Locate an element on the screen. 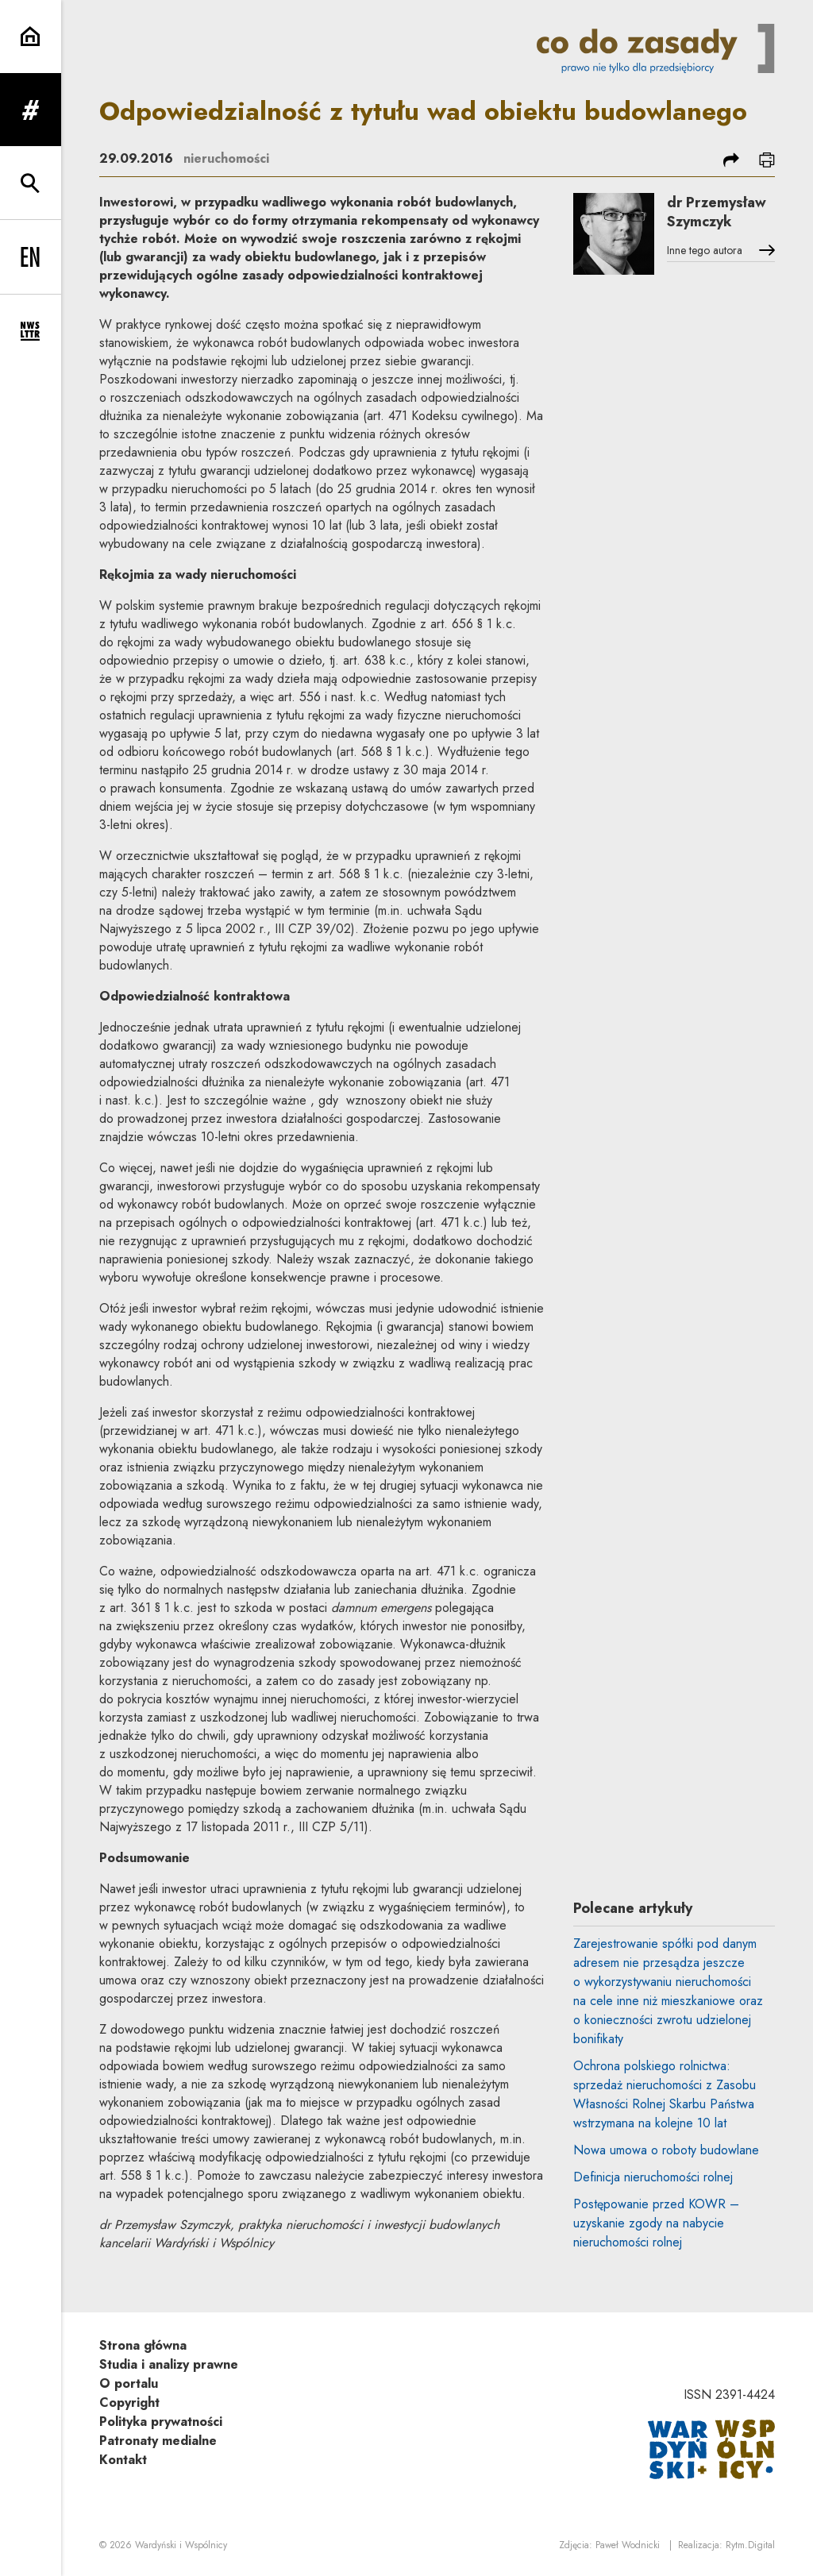 This screenshot has height=2576, width=813. Patronaty medialne is located at coordinates (158, 2440).